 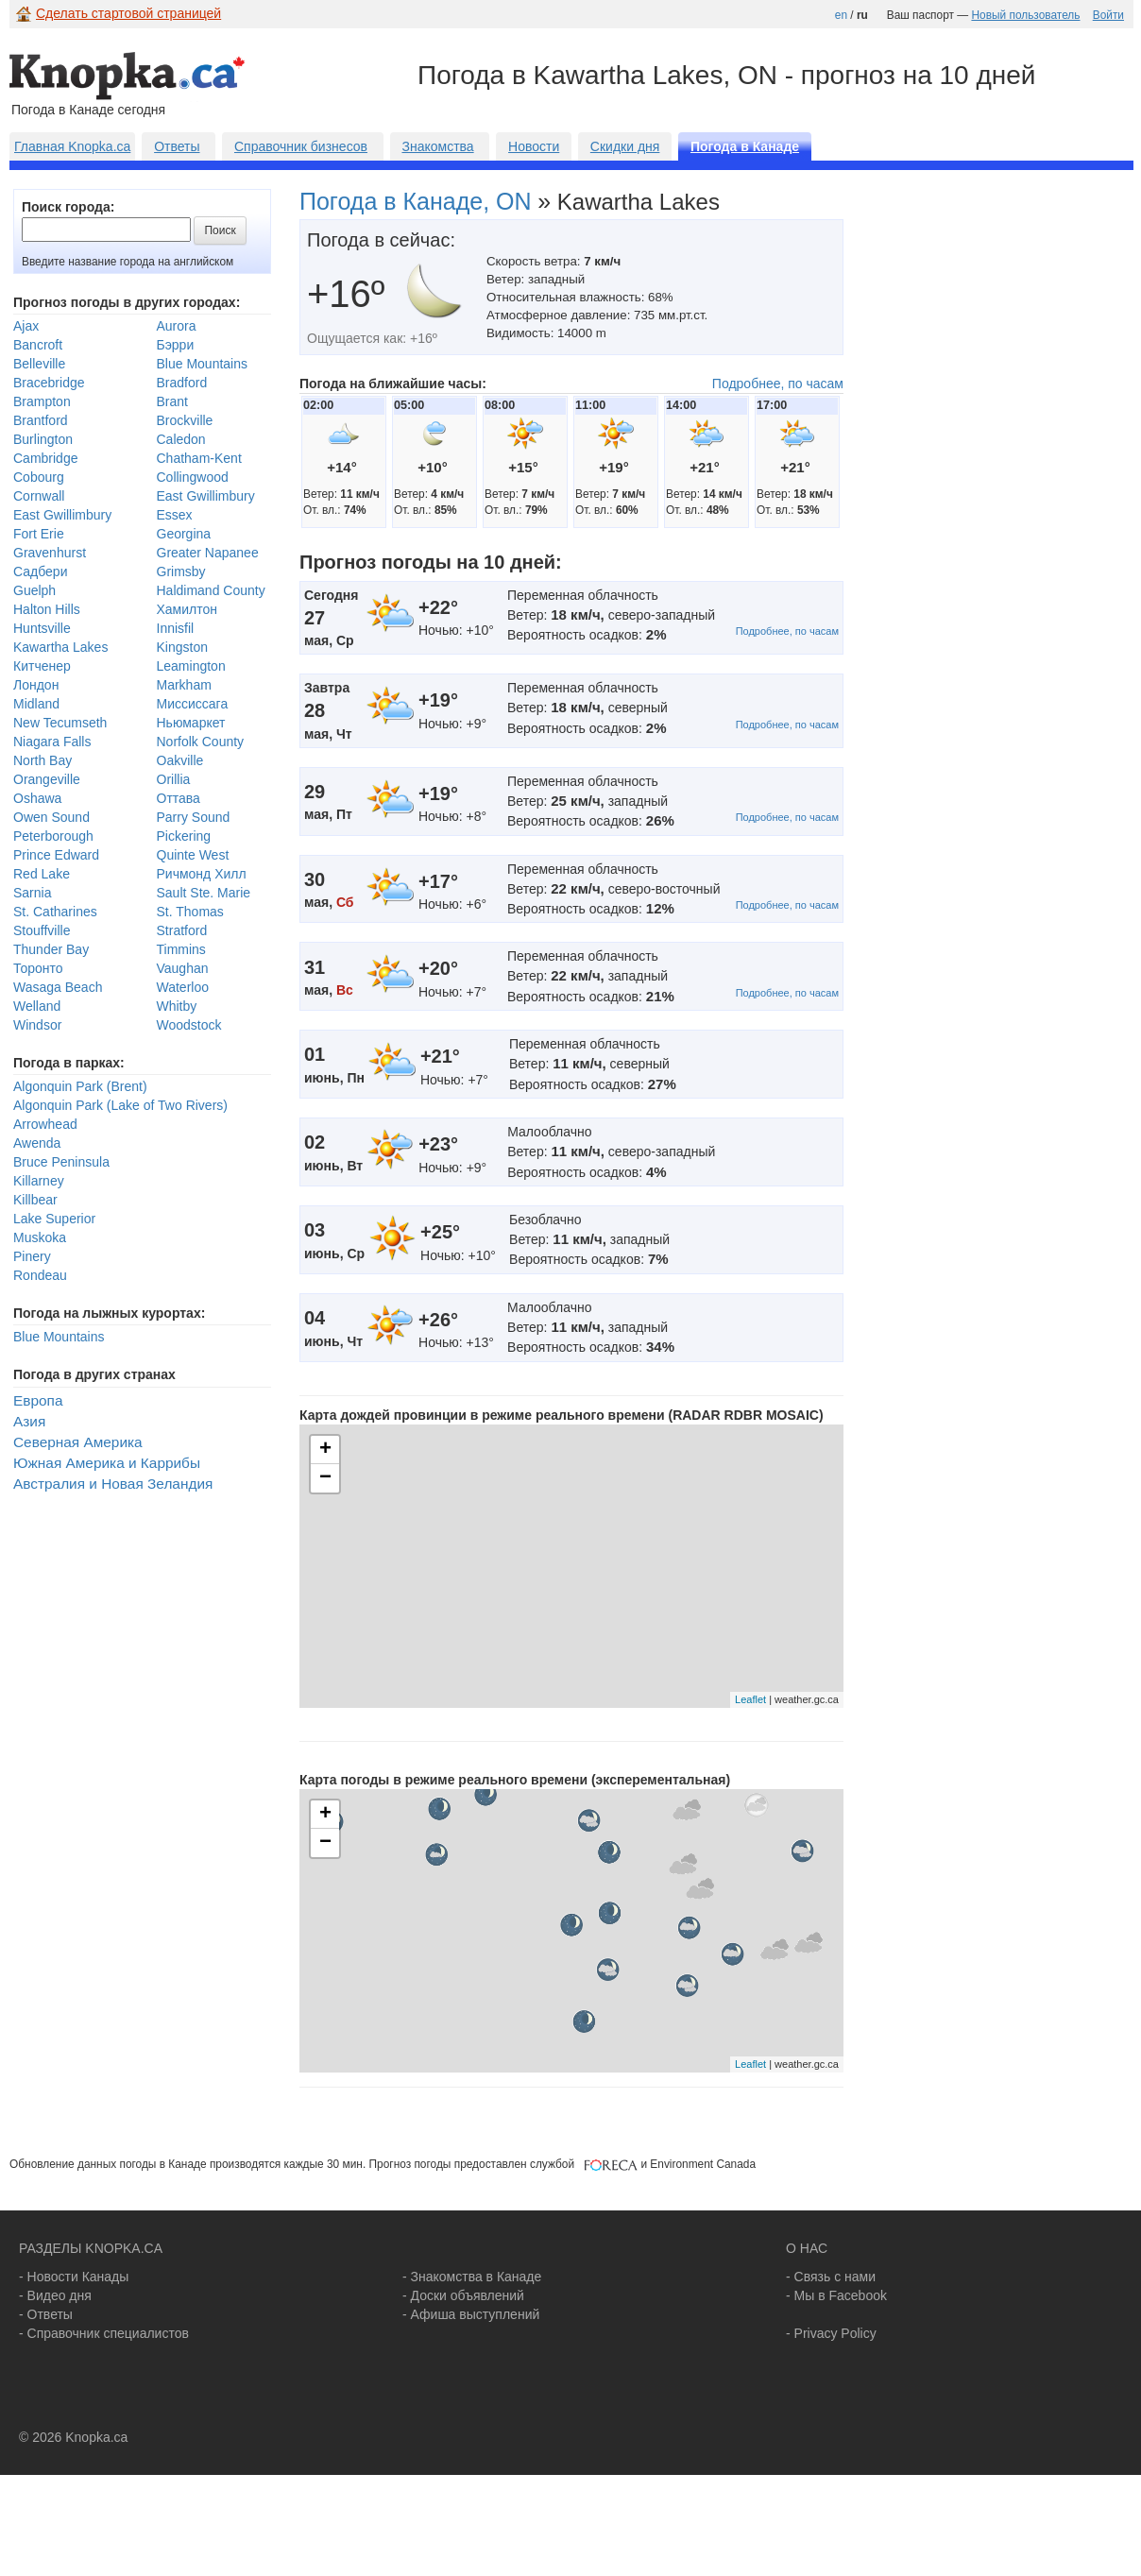 What do you see at coordinates (437, 146) in the screenshot?
I see `Знакомства` at bounding box center [437, 146].